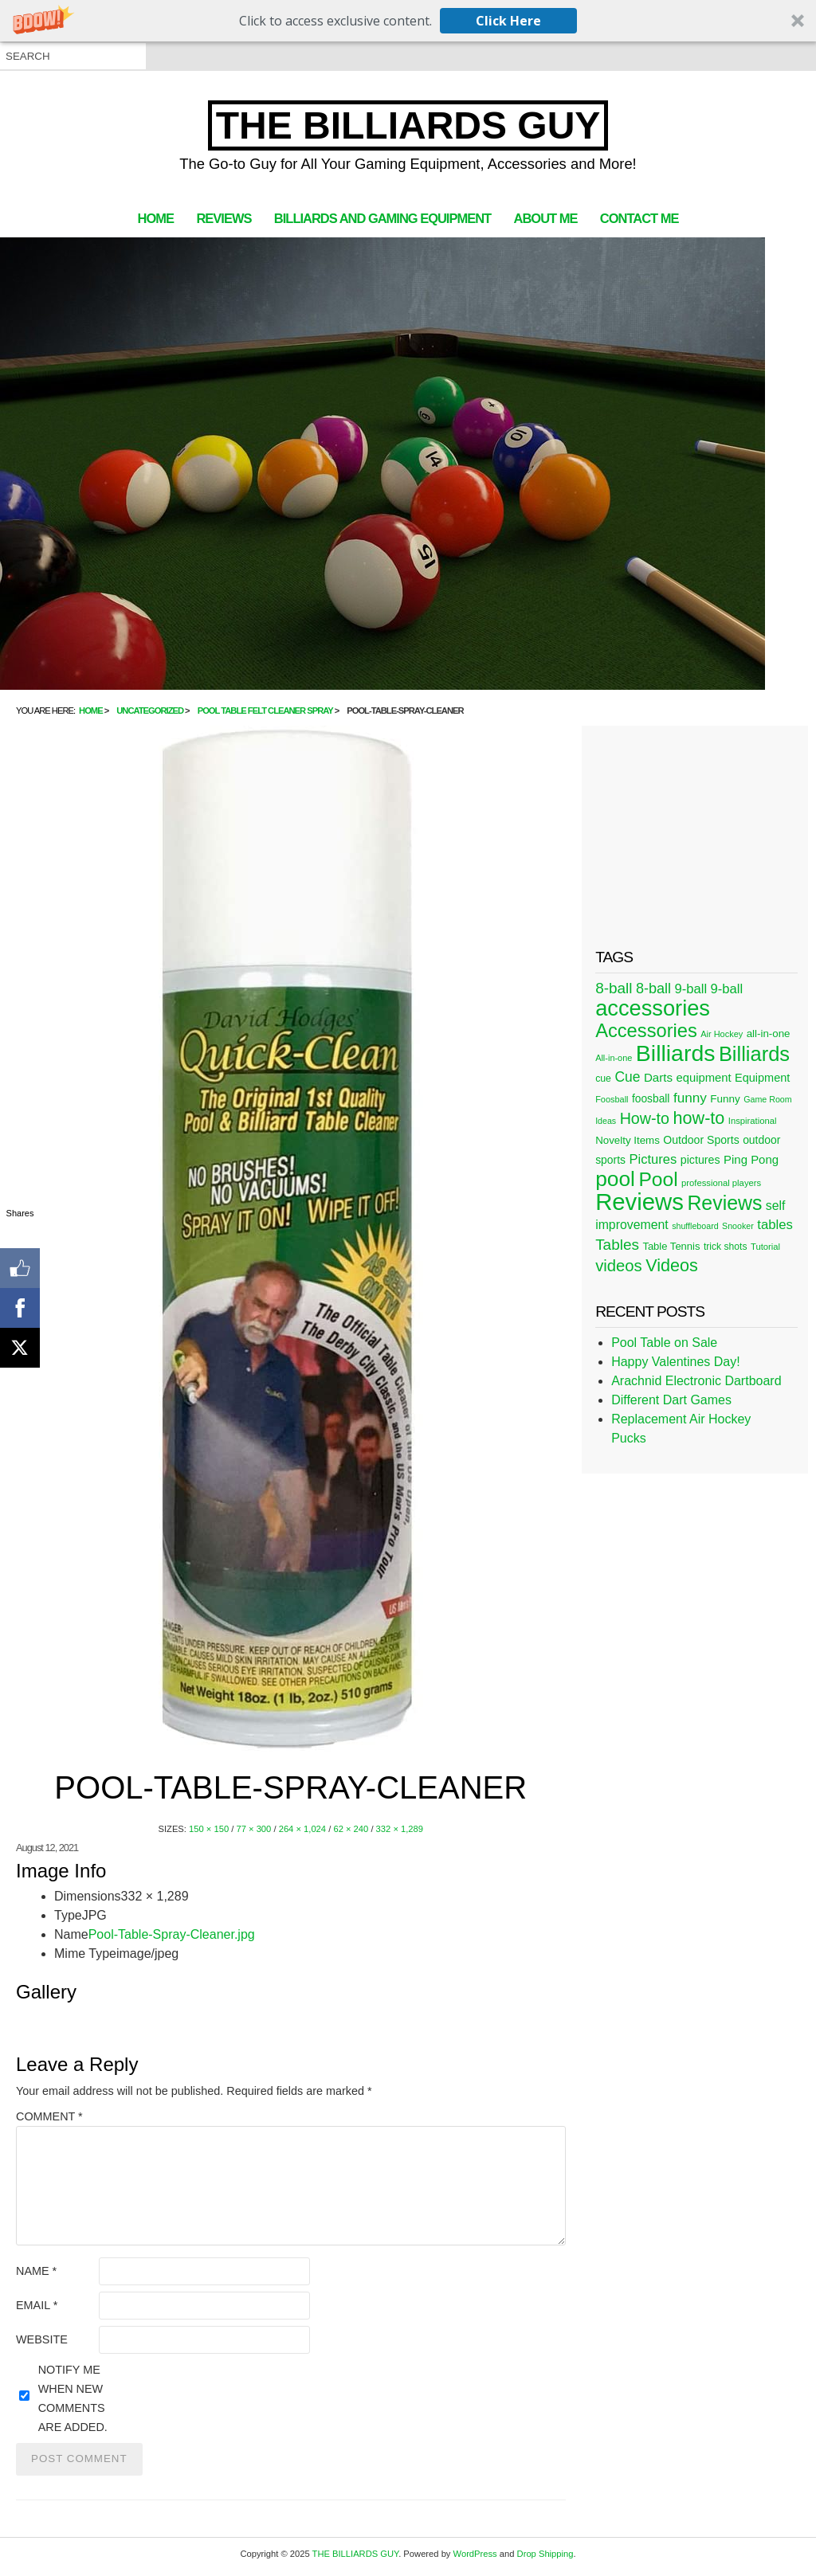  Describe the element at coordinates (751, 1159) in the screenshot. I see `Ping Pong [Ping Pong (38 items)]` at that location.